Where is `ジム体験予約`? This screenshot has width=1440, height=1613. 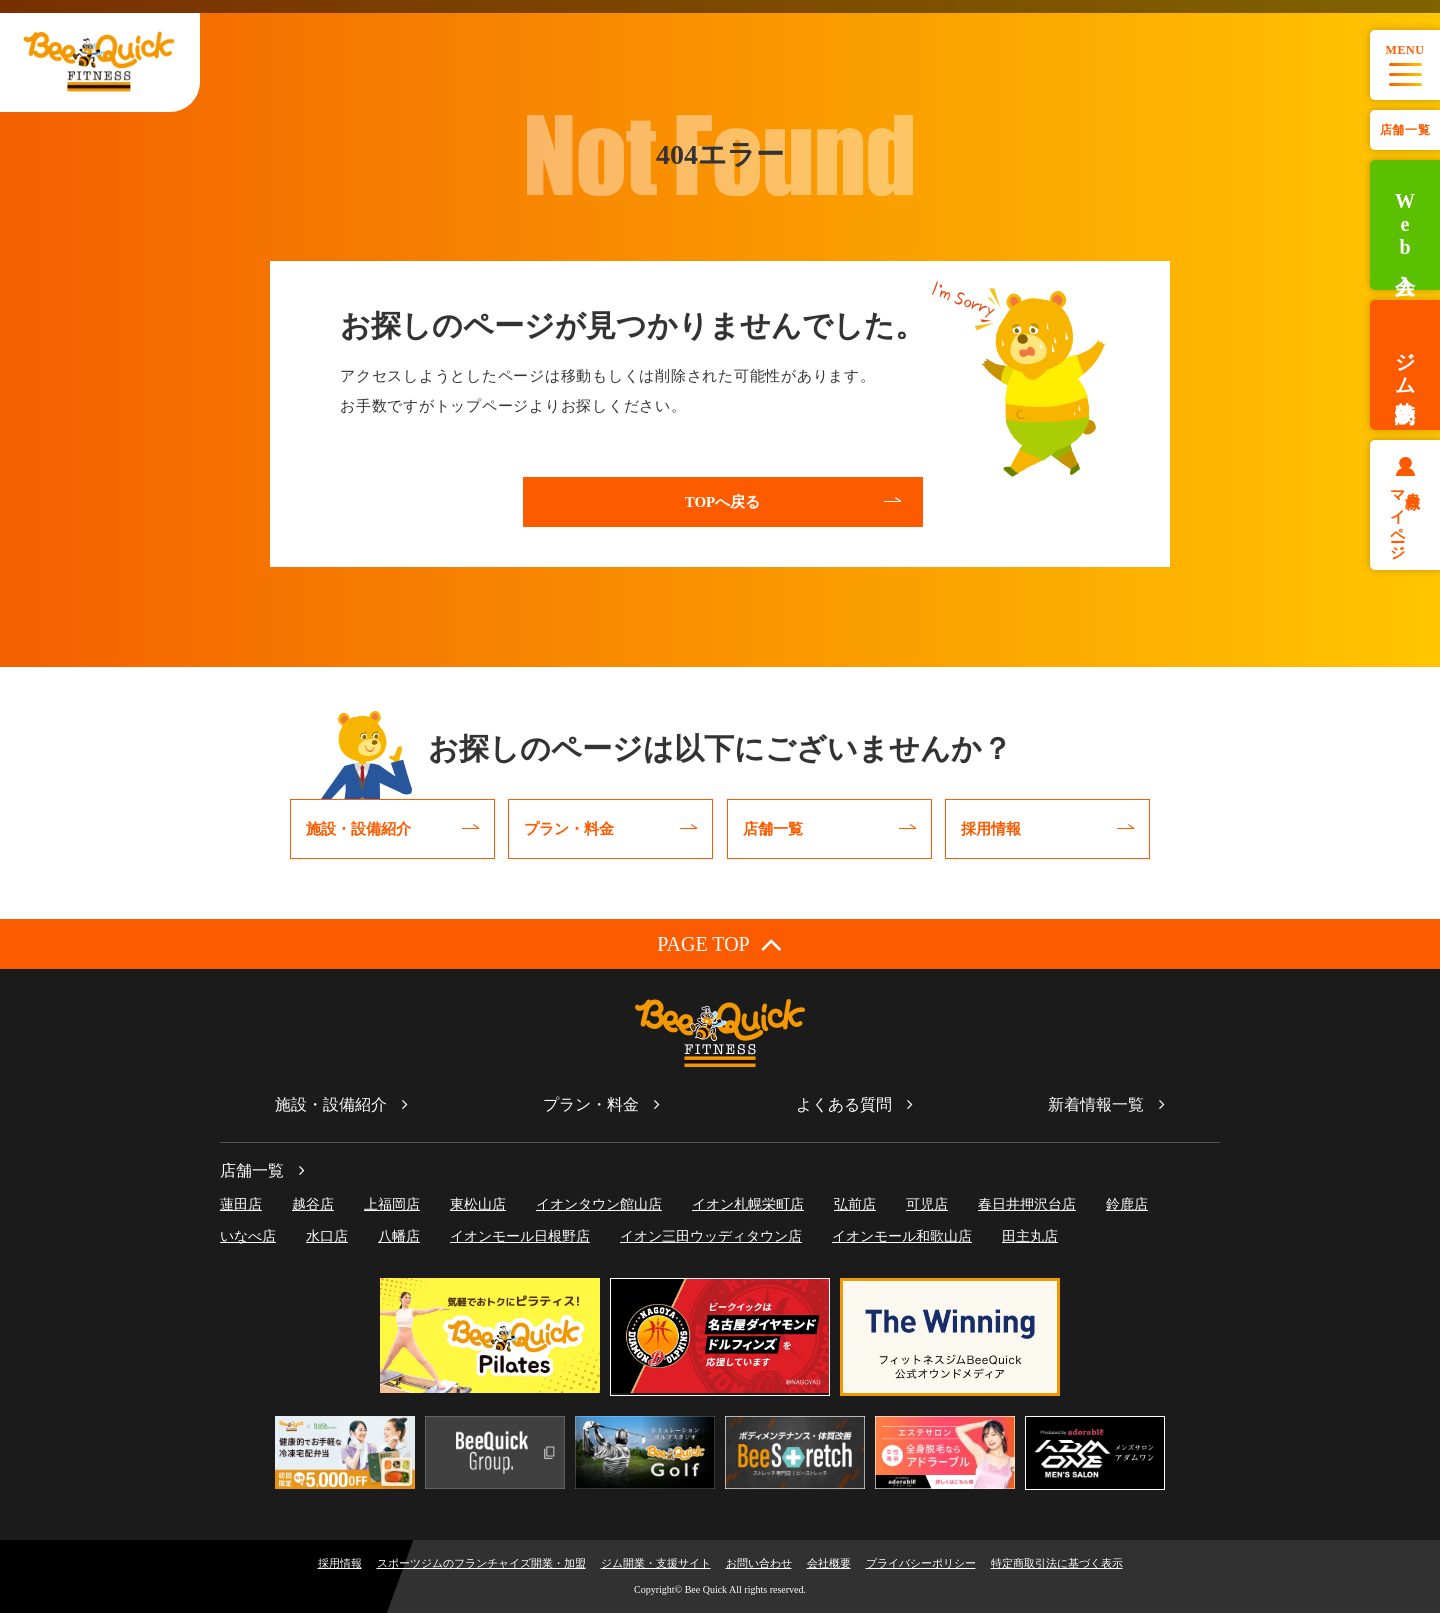 ジム体験予約 is located at coordinates (1405, 365).